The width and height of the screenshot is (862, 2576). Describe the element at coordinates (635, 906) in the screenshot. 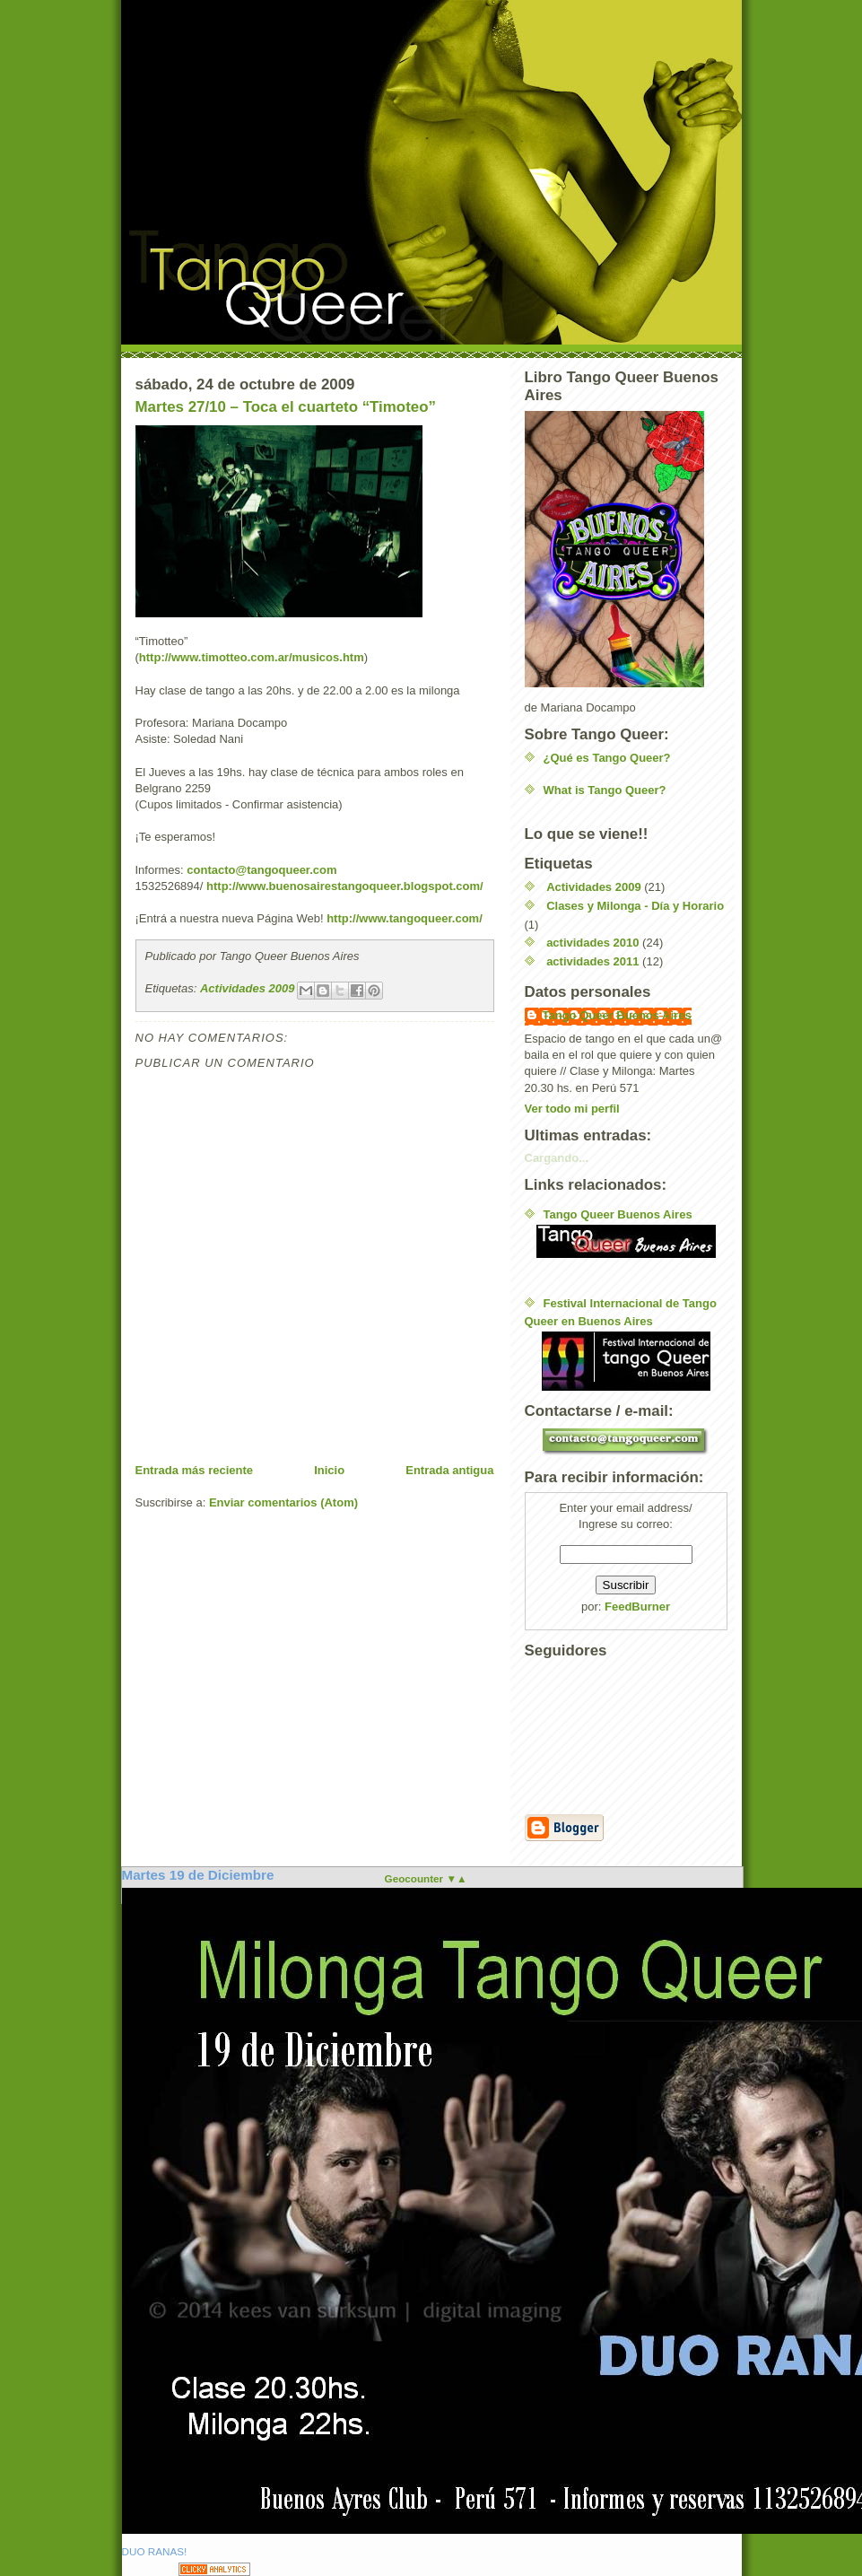

I see `Clases y Milonga - Día y Horario` at that location.